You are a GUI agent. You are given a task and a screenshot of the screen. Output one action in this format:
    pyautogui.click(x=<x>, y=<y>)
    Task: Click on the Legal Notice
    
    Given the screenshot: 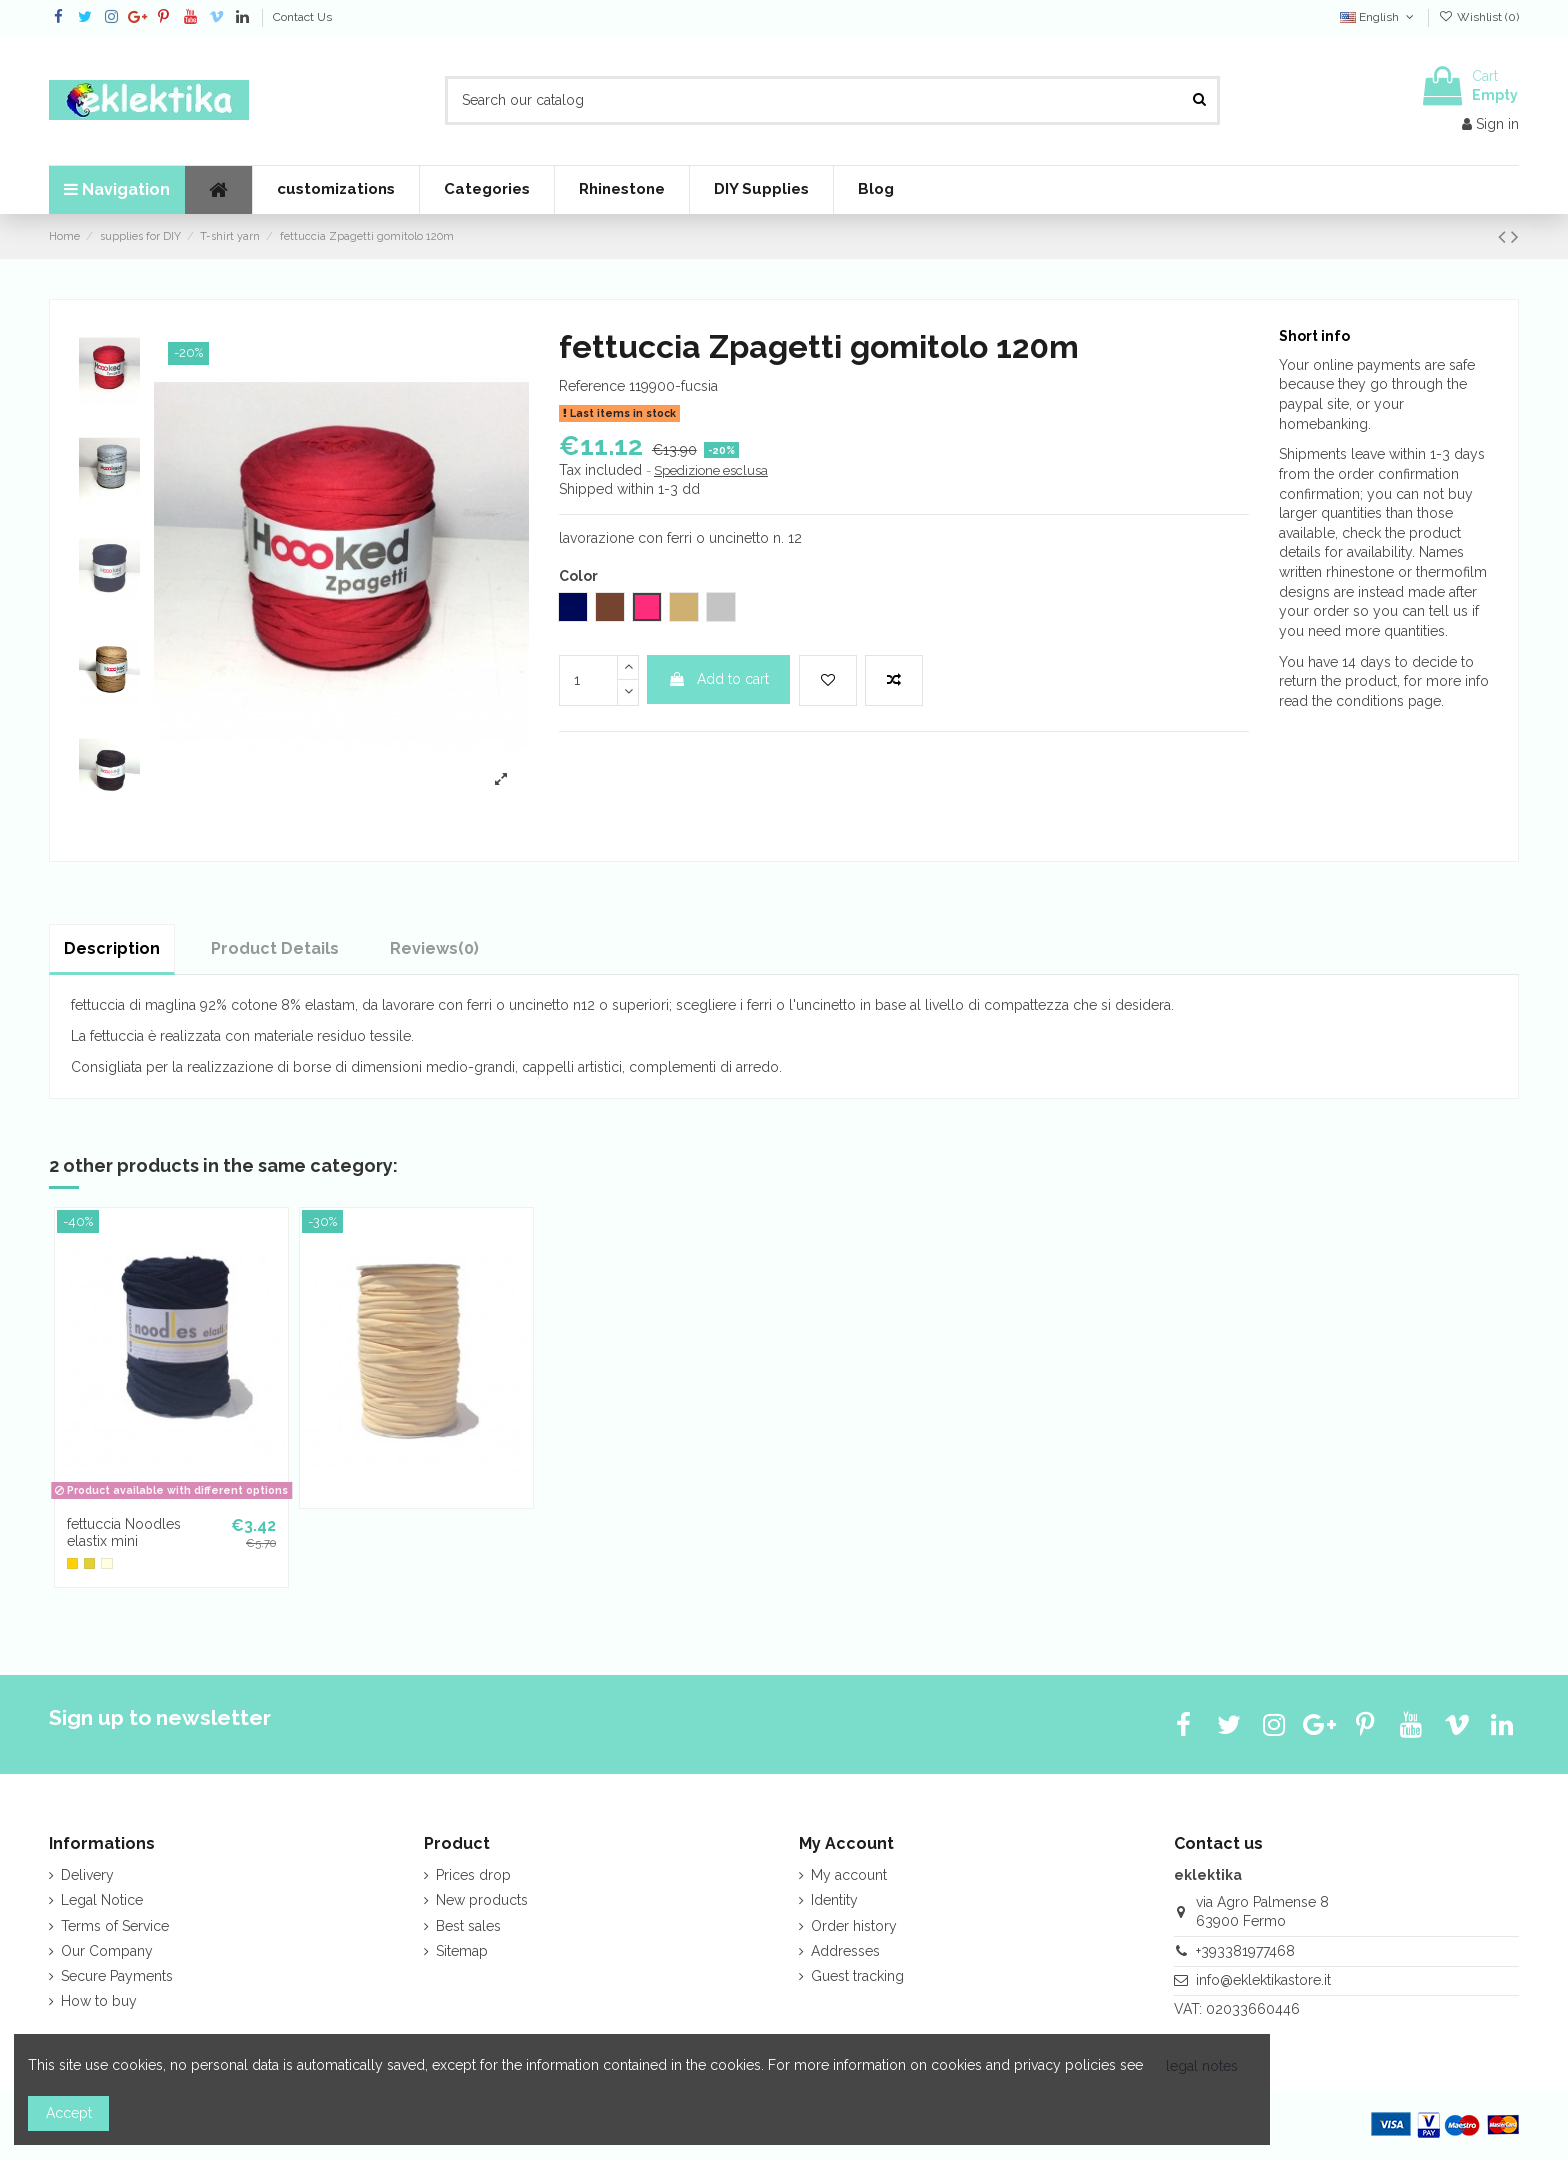 What is the action you would take?
    pyautogui.click(x=102, y=1900)
    